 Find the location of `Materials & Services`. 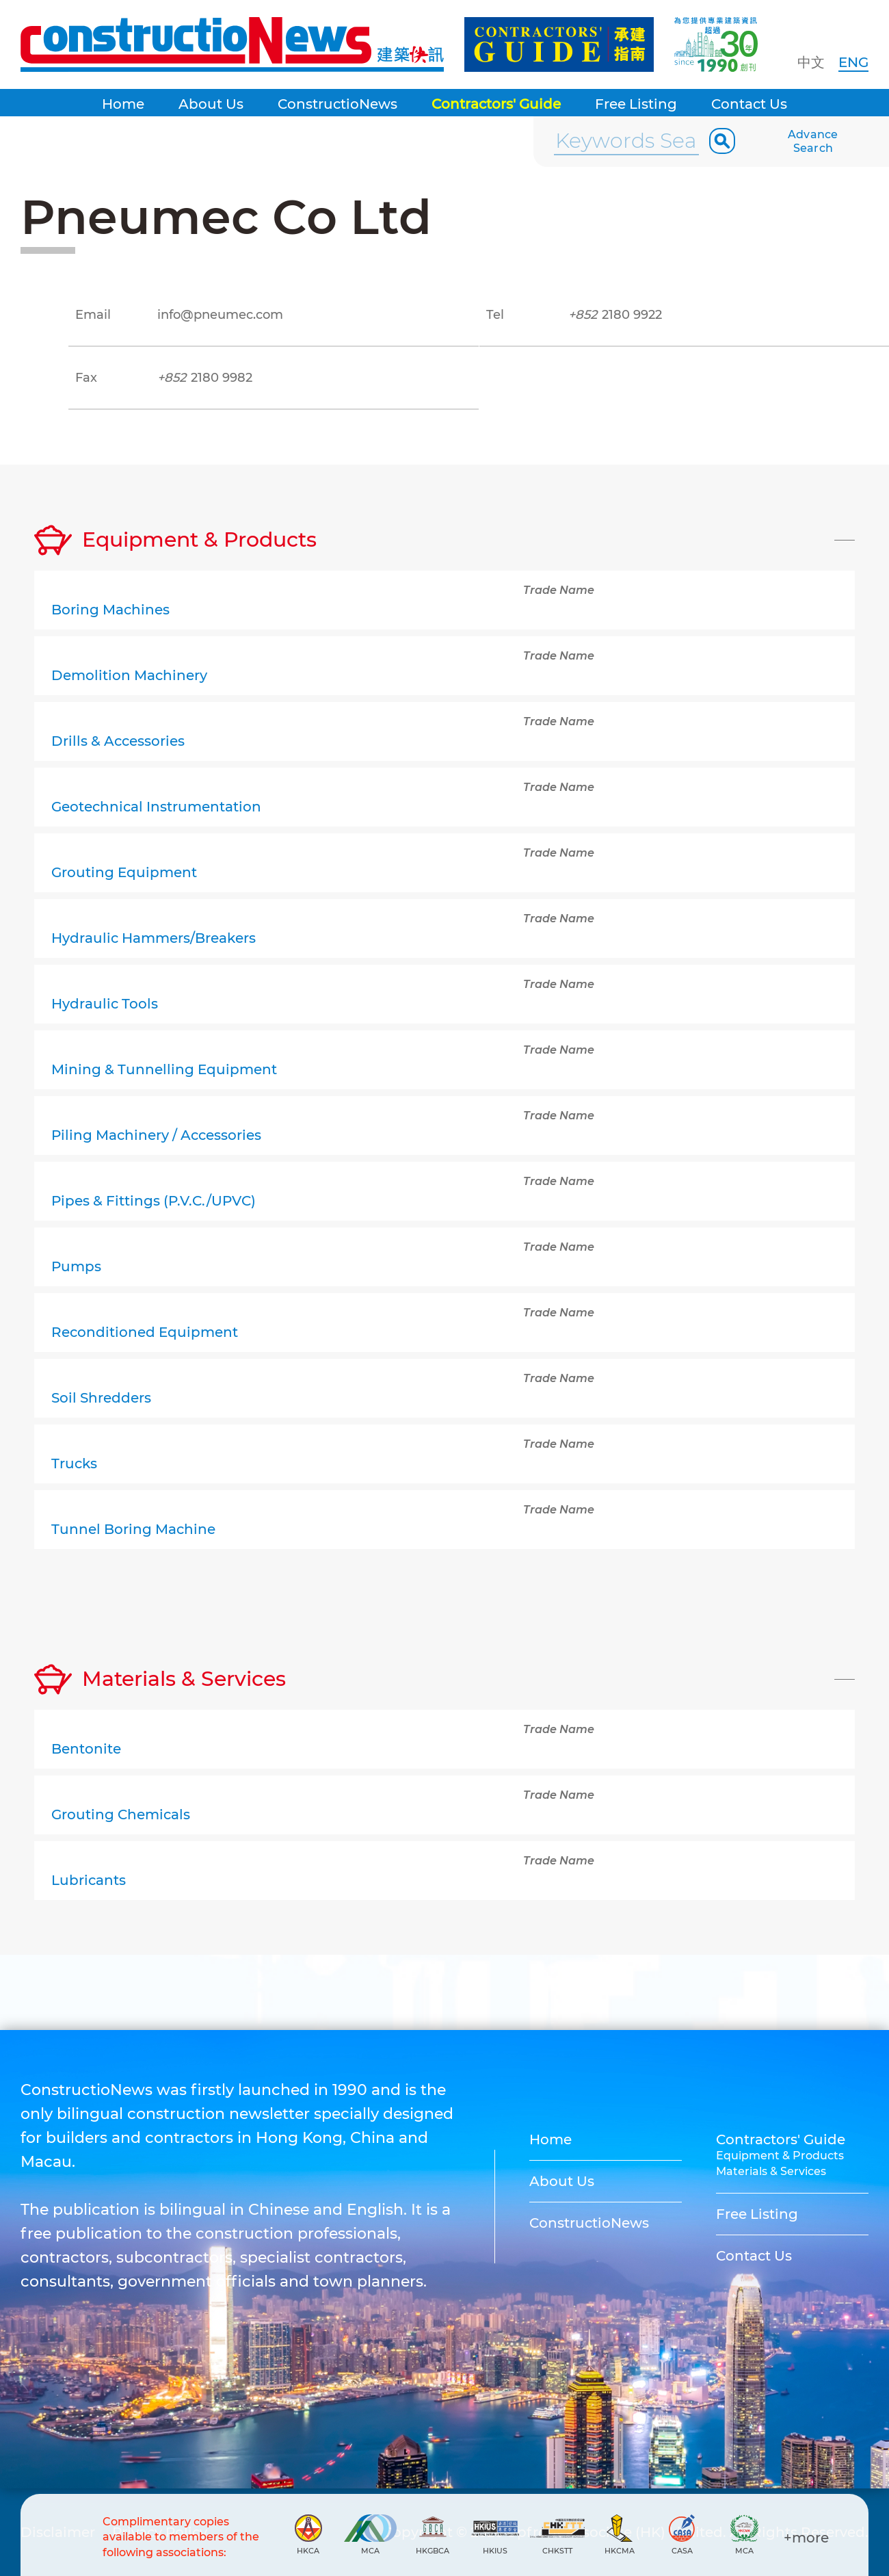

Materials & Services is located at coordinates (771, 2171).